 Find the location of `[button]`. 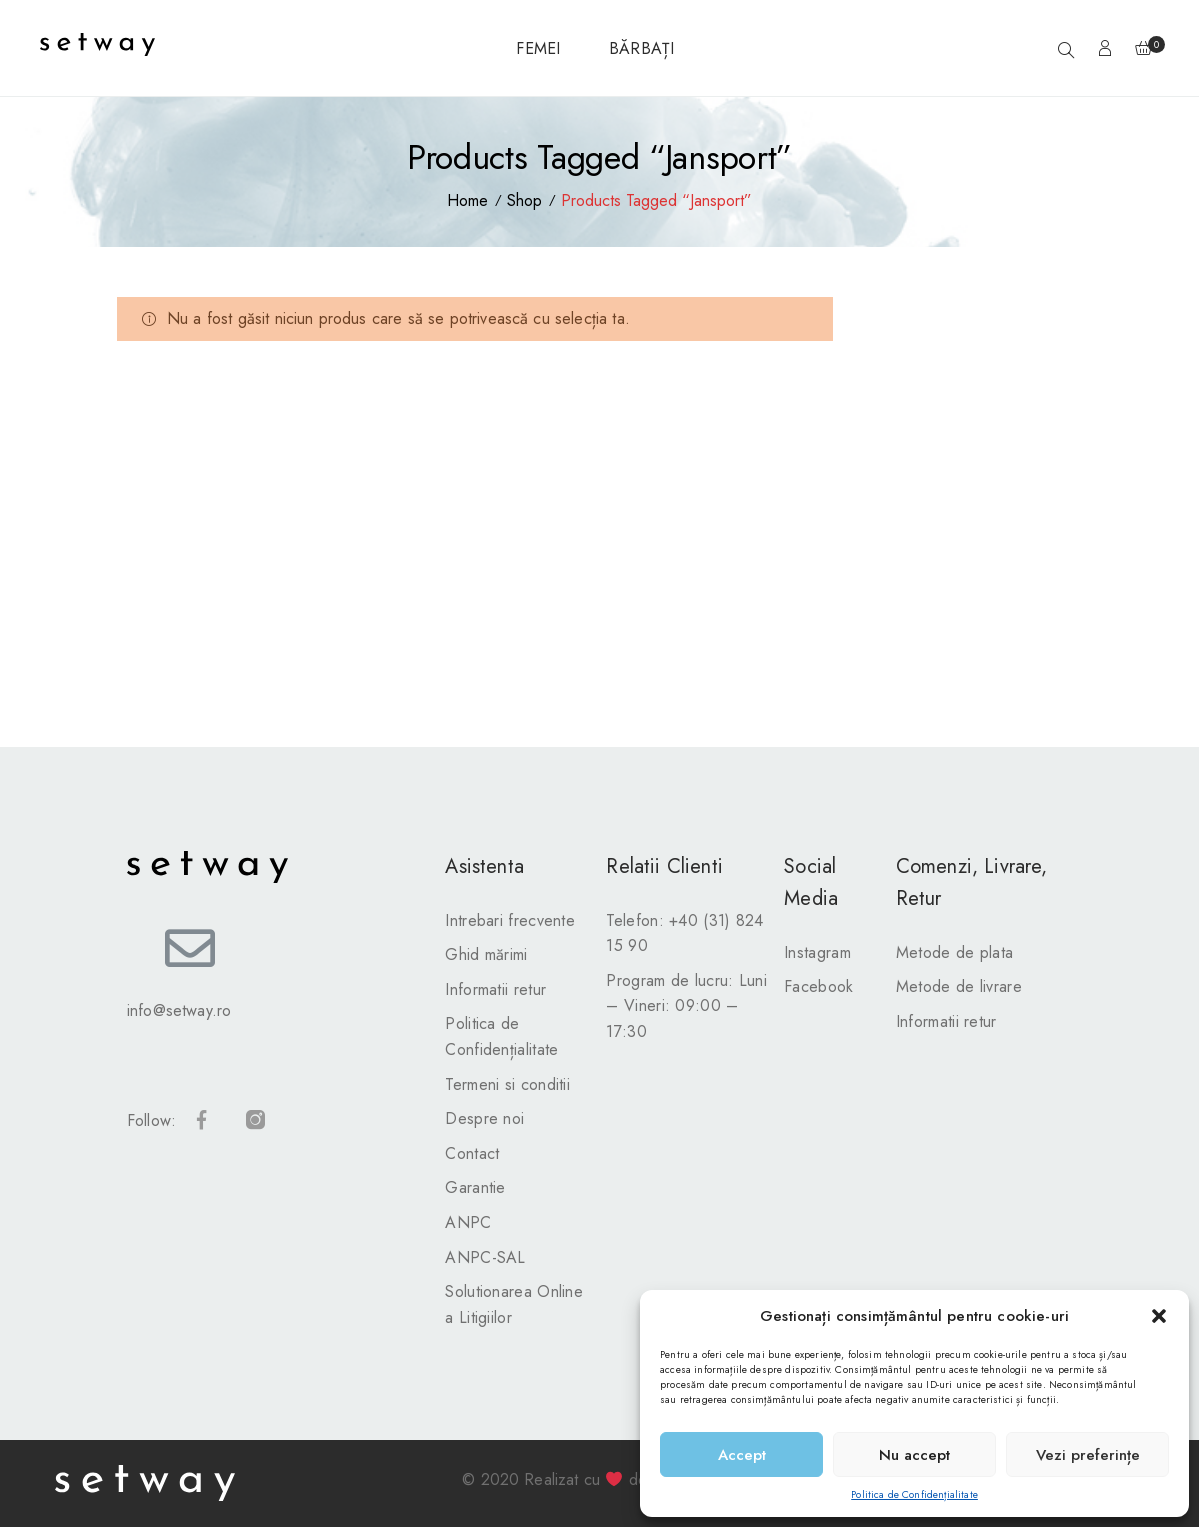

[button] is located at coordinates (1159, 1316).